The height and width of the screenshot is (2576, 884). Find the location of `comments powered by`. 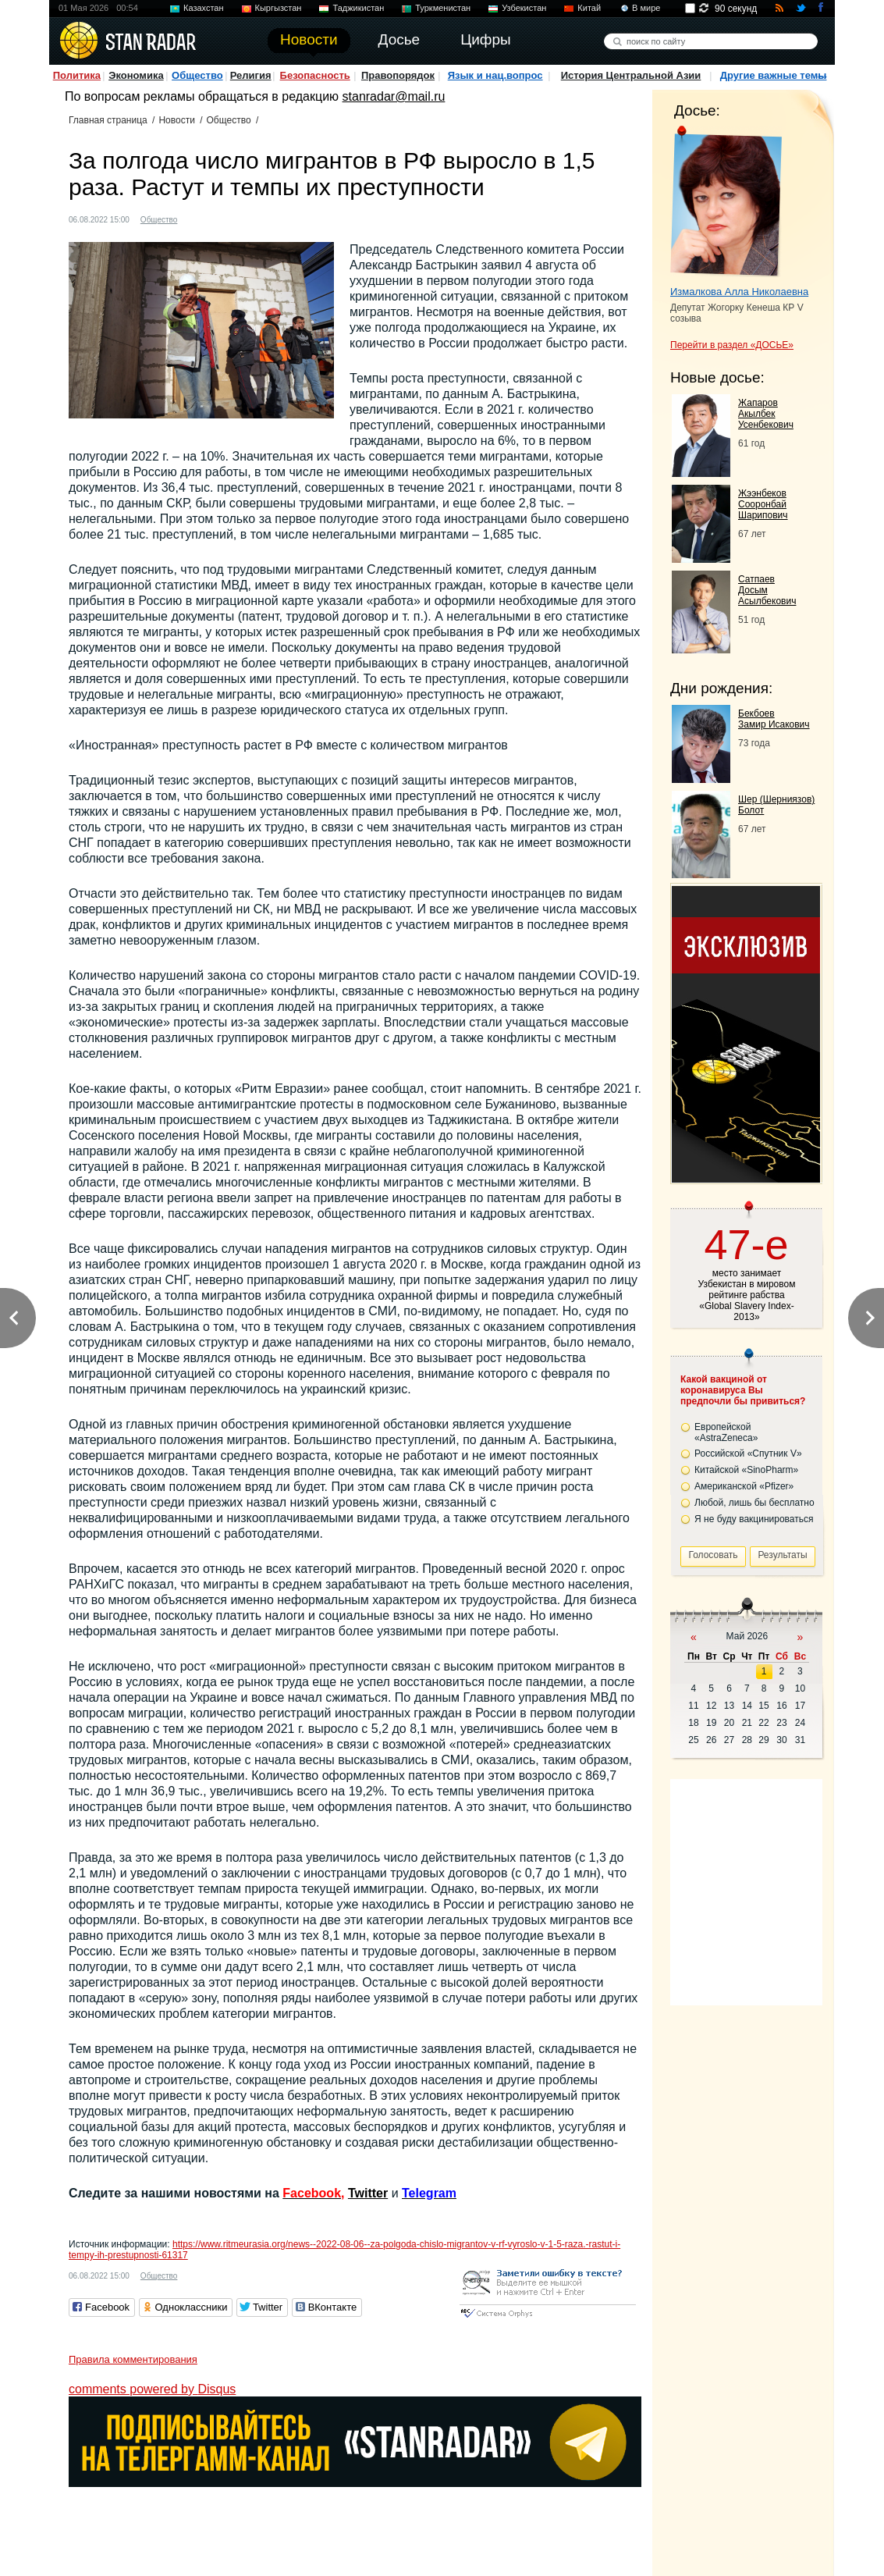

comments powered by is located at coordinates (152, 2389).